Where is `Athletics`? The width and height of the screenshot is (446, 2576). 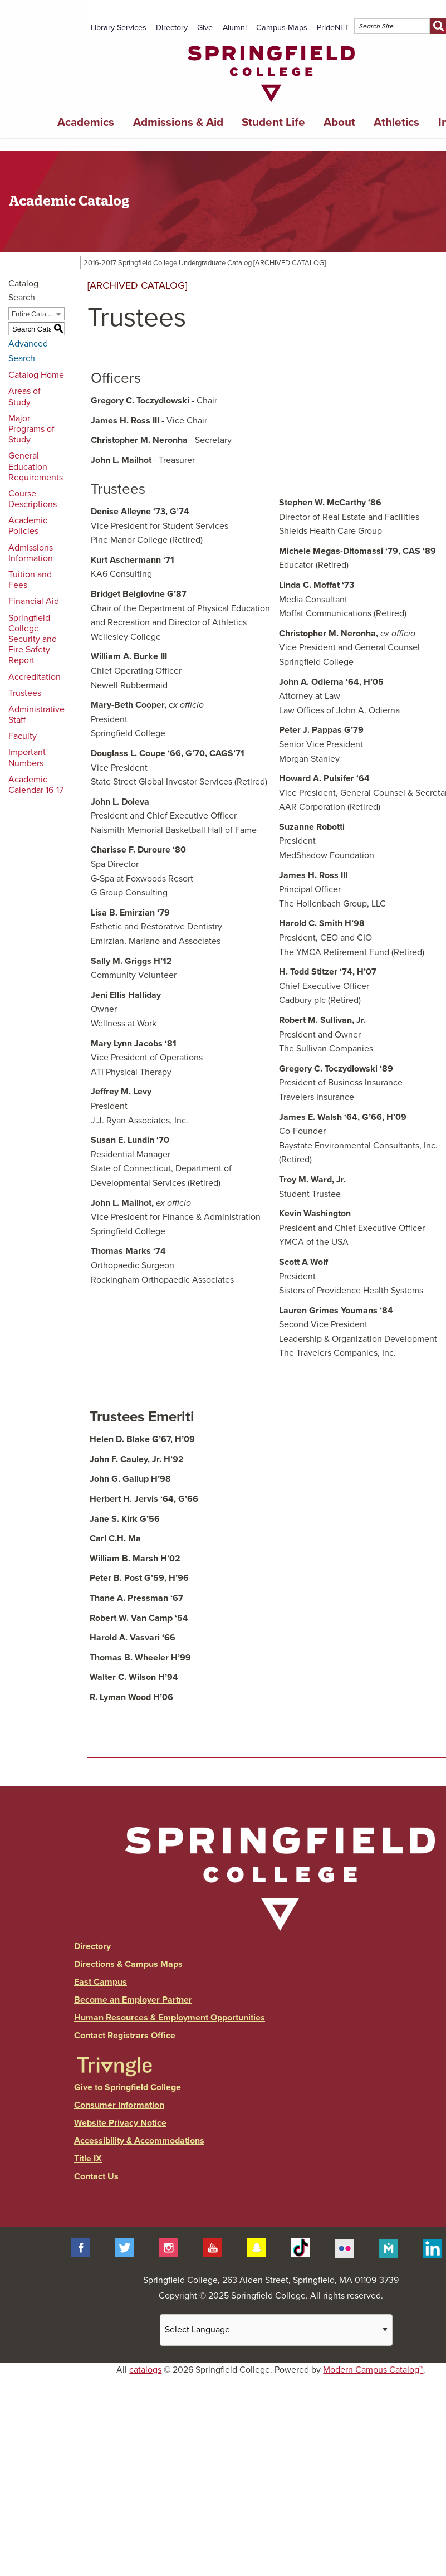
Athletics is located at coordinates (396, 122).